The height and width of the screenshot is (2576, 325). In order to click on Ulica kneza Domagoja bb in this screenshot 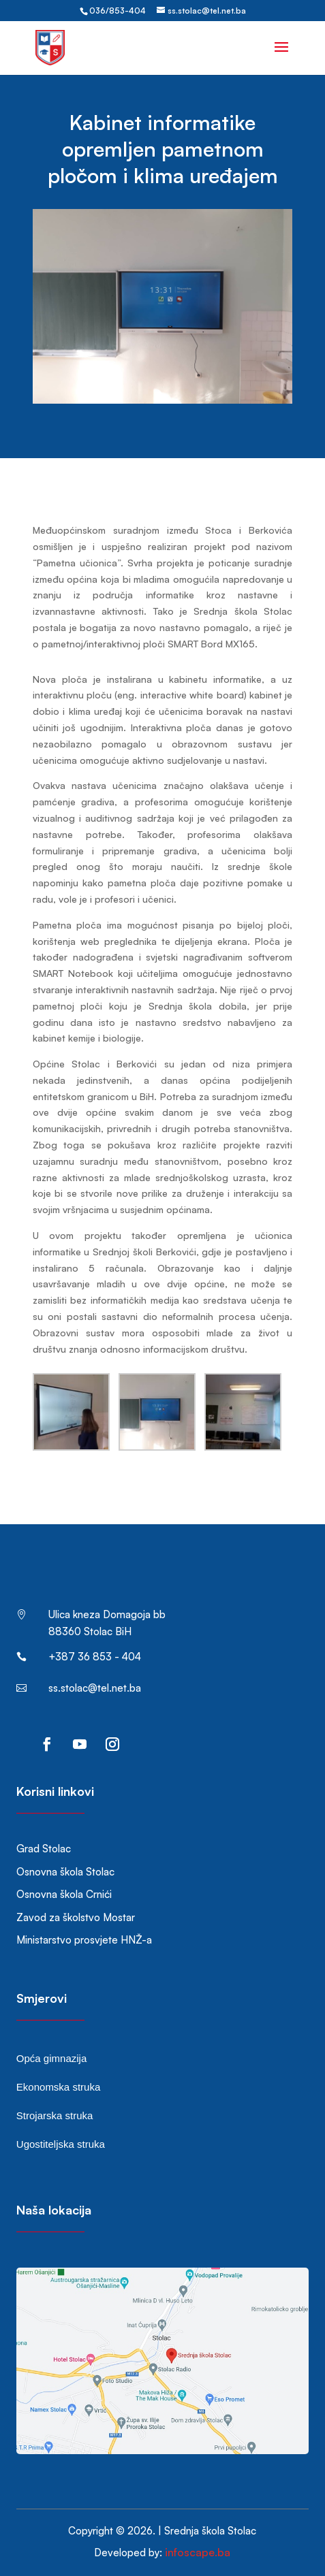, I will do `click(107, 1614)`.